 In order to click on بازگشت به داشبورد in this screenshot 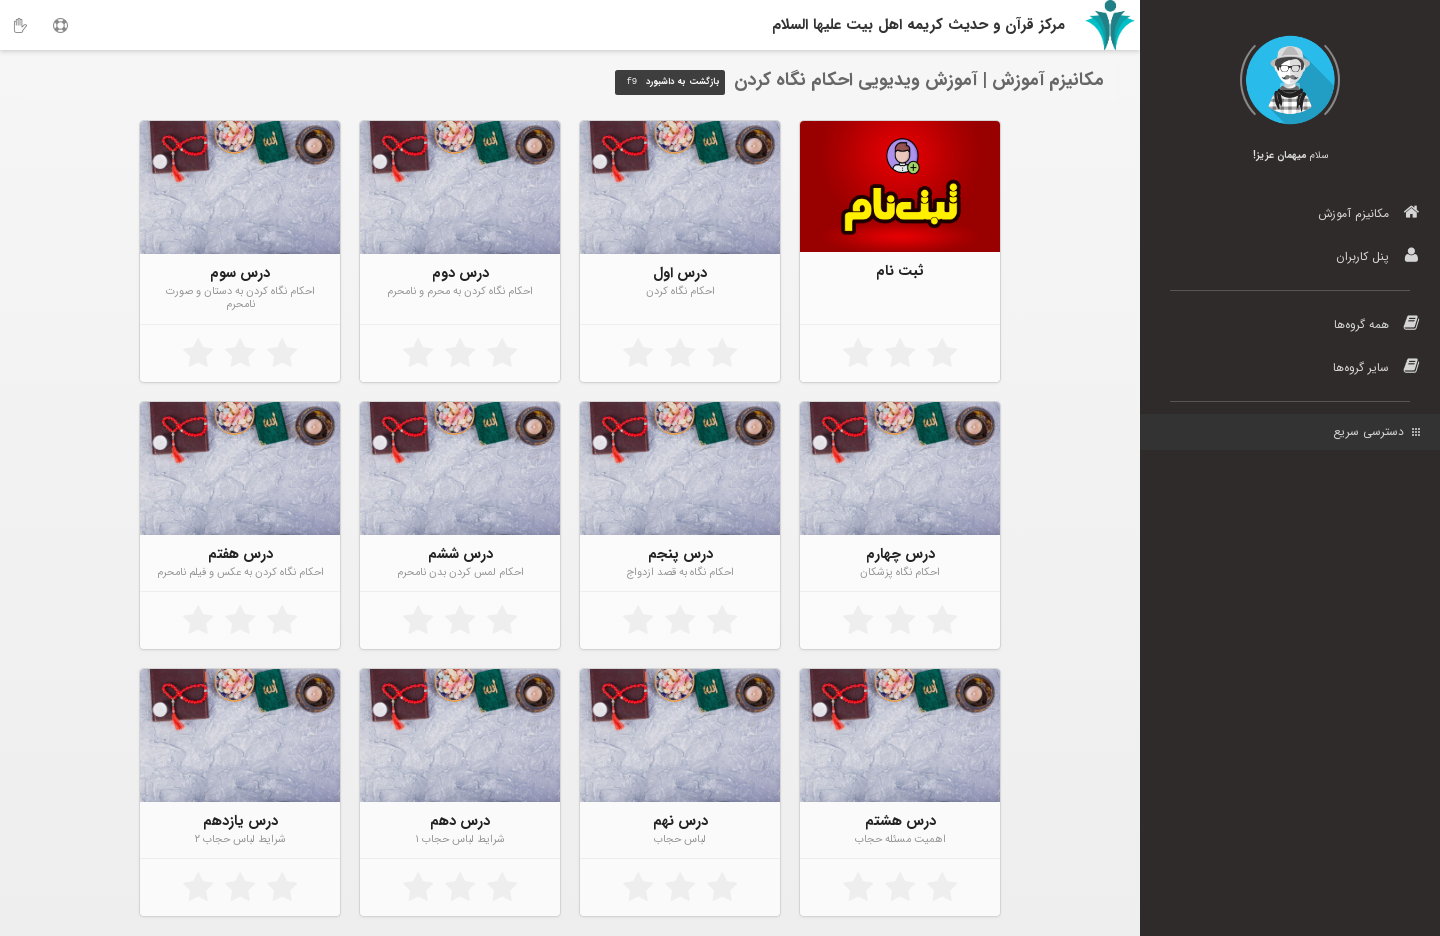, I will do `click(670, 83)`.